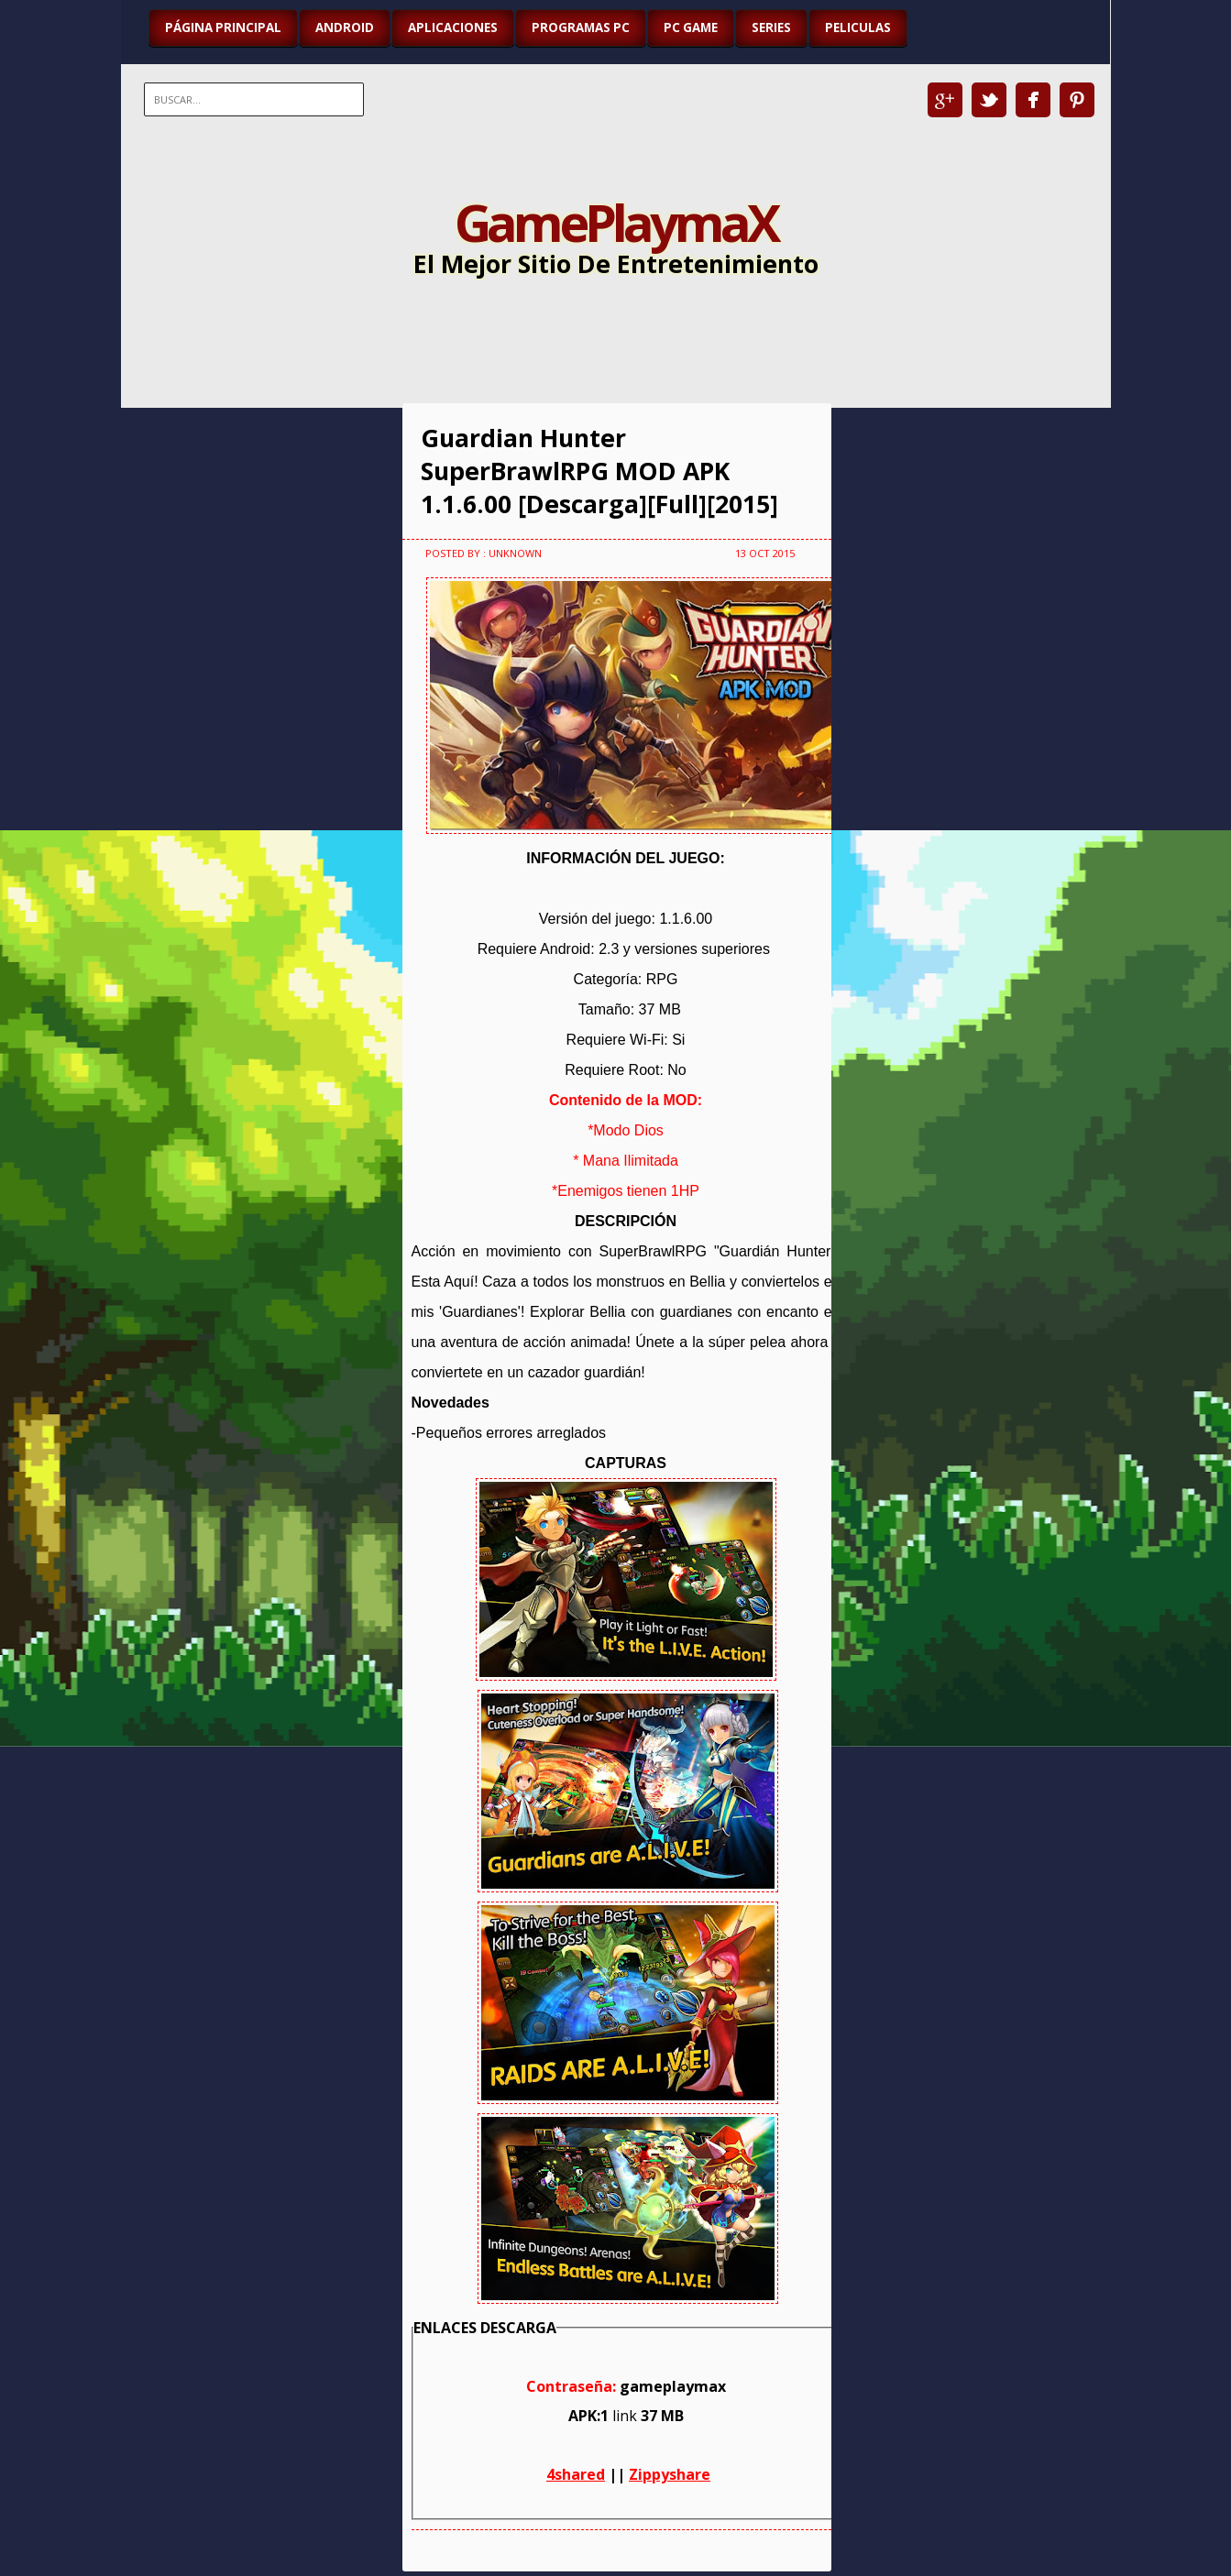 The width and height of the screenshot is (1231, 2576). What do you see at coordinates (344, 27) in the screenshot?
I see `ANDROID` at bounding box center [344, 27].